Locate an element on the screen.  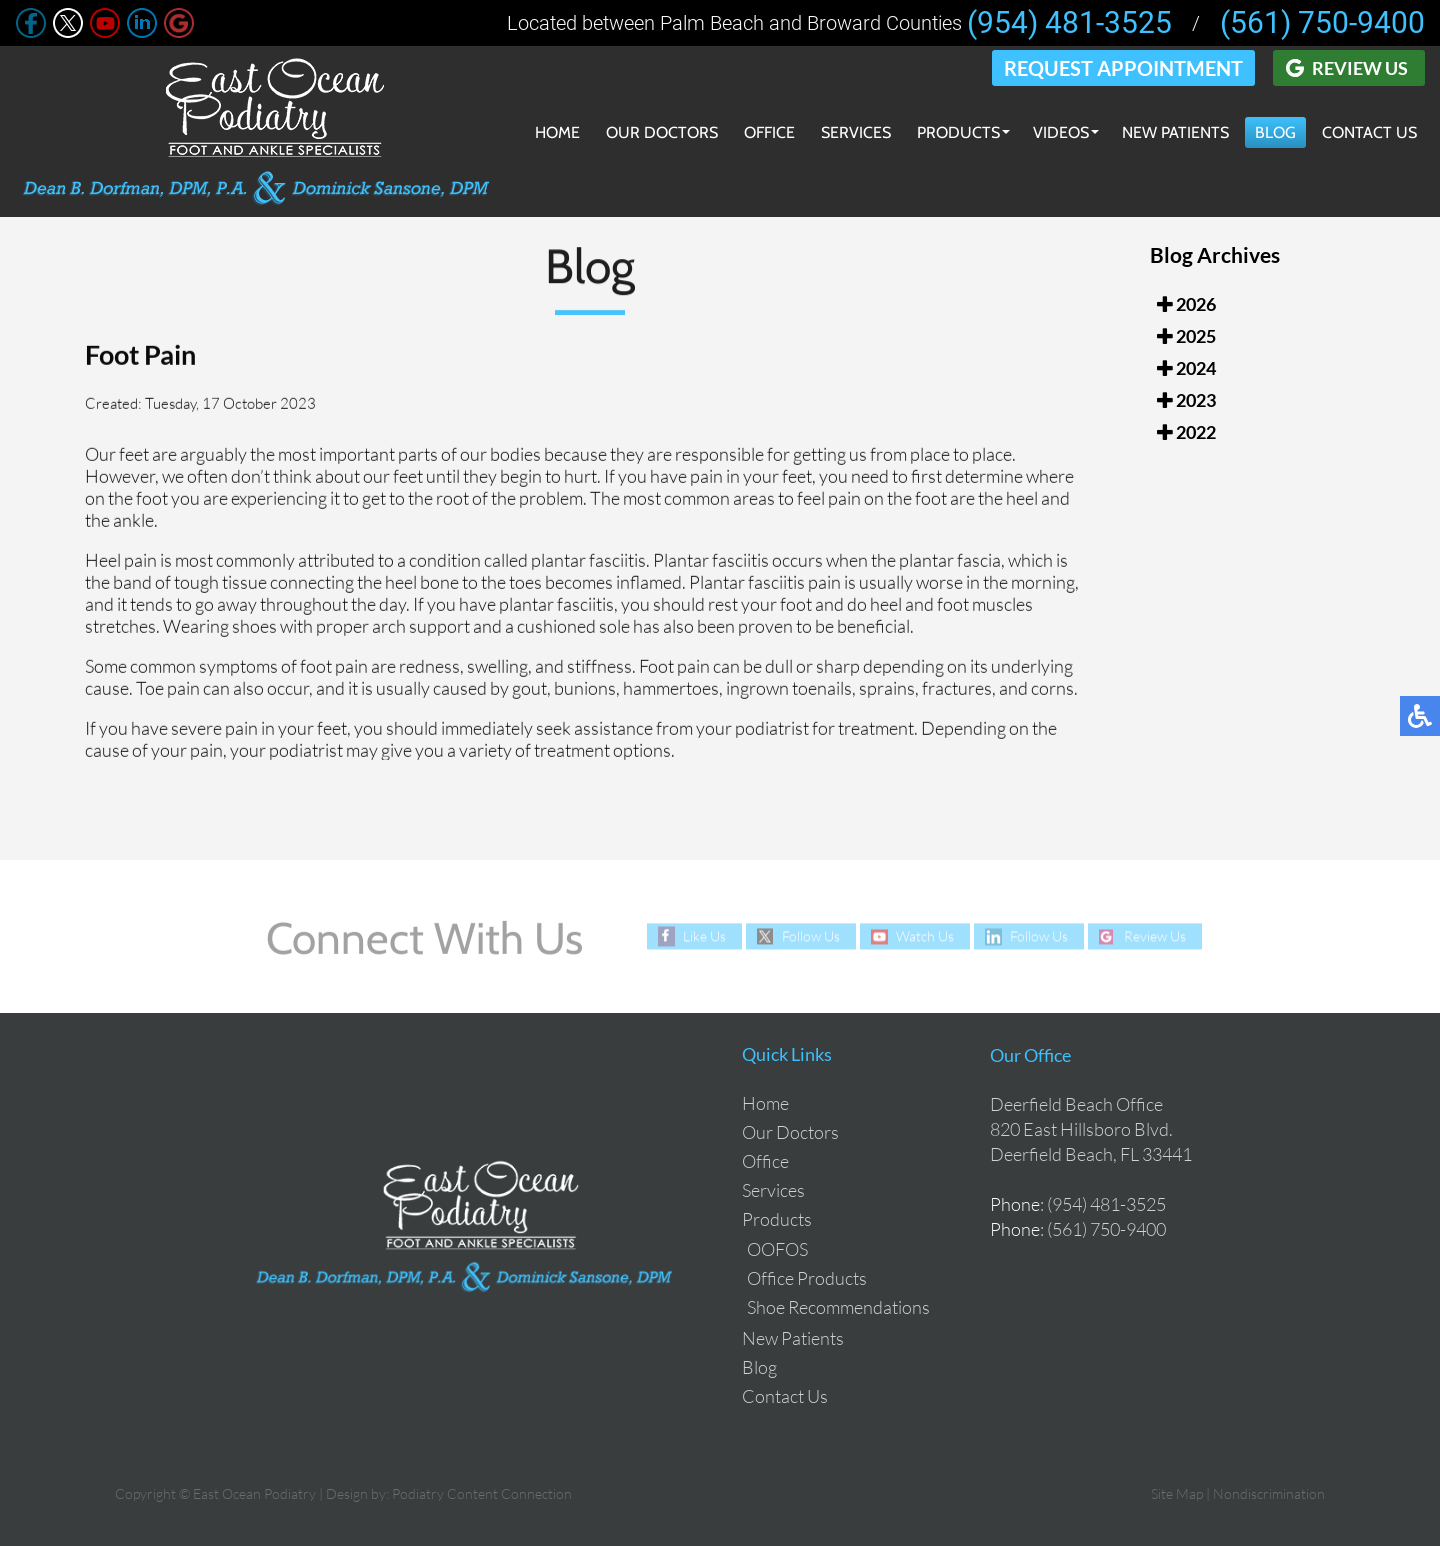
Podiatry Content Connection is located at coordinates (482, 1493).